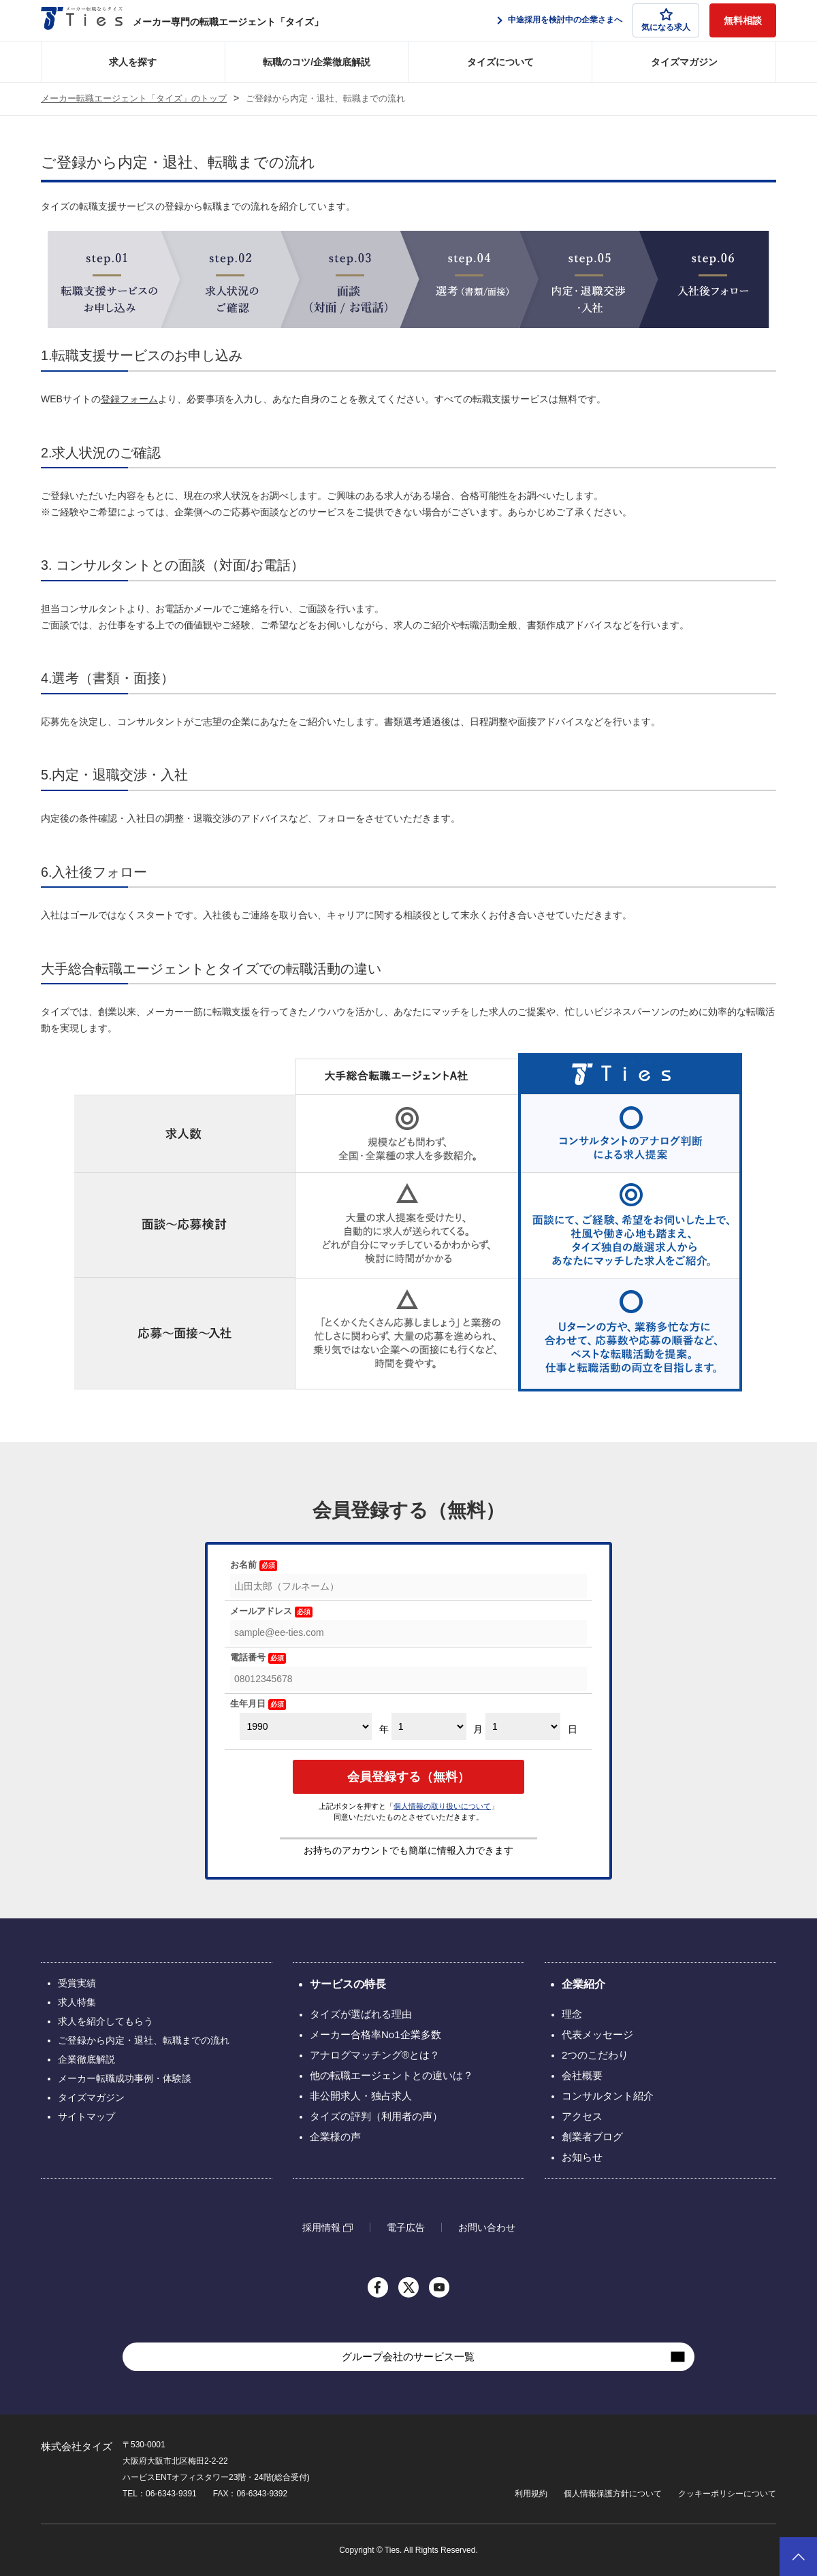  I want to click on コンサルタント紹介, so click(608, 2096).